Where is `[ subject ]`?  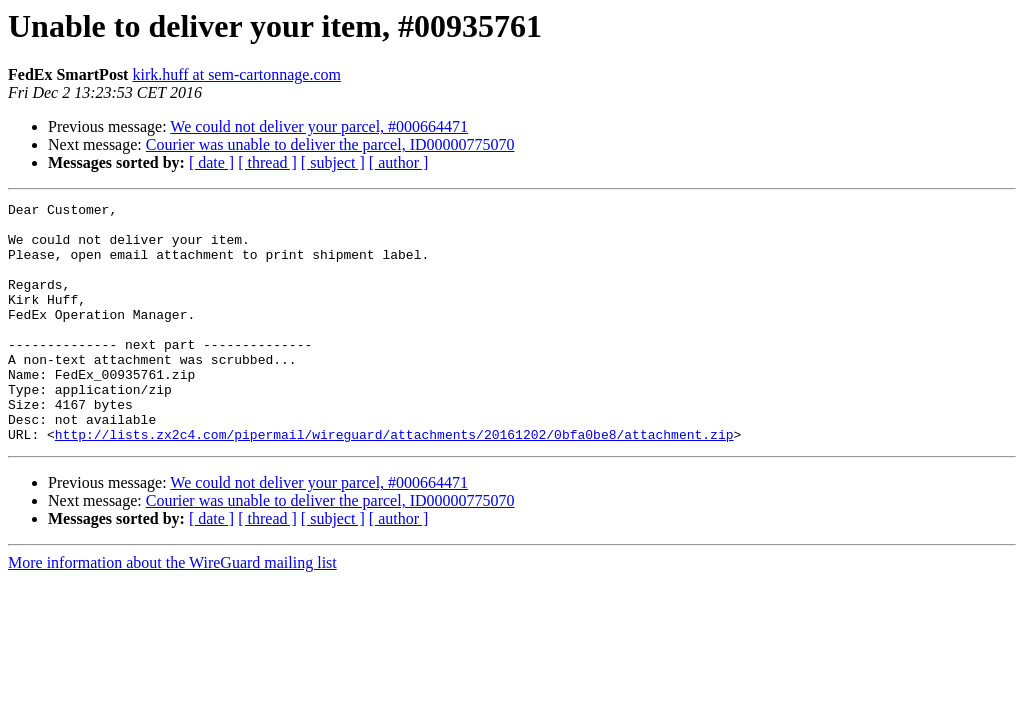 [ subject ] is located at coordinates (333, 162).